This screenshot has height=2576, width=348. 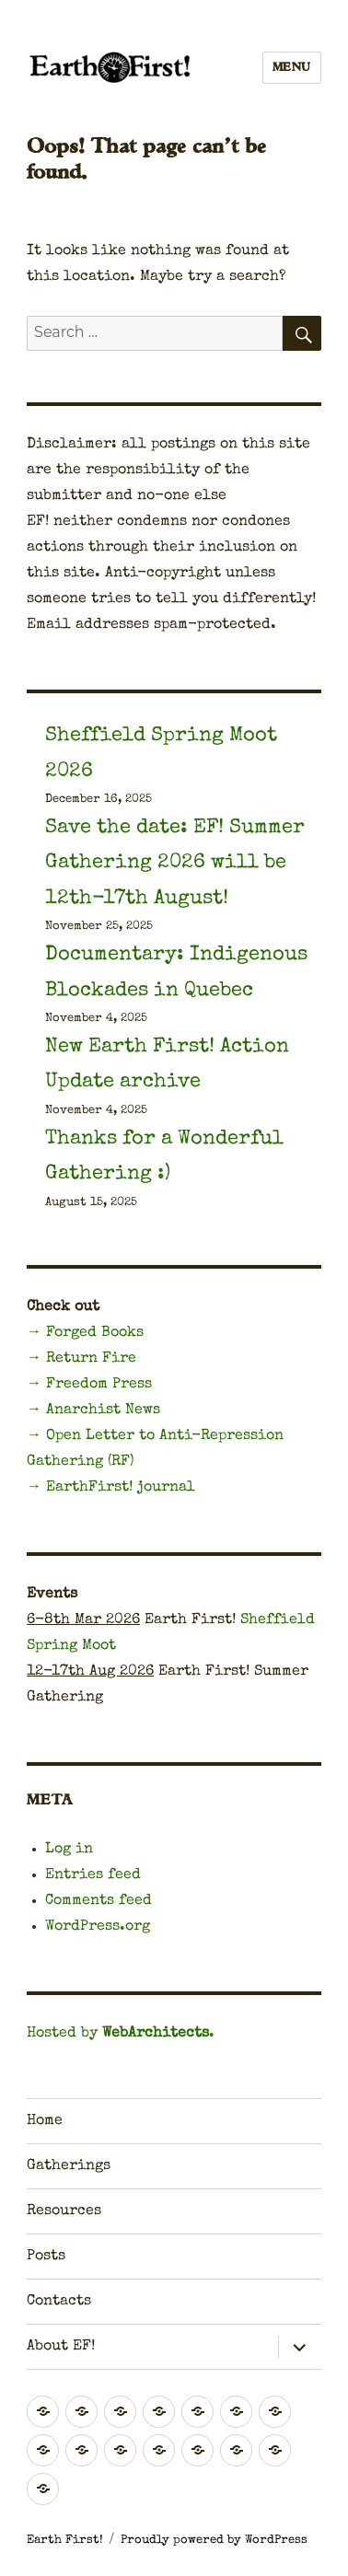 I want to click on Log in, so click(x=69, y=1849).